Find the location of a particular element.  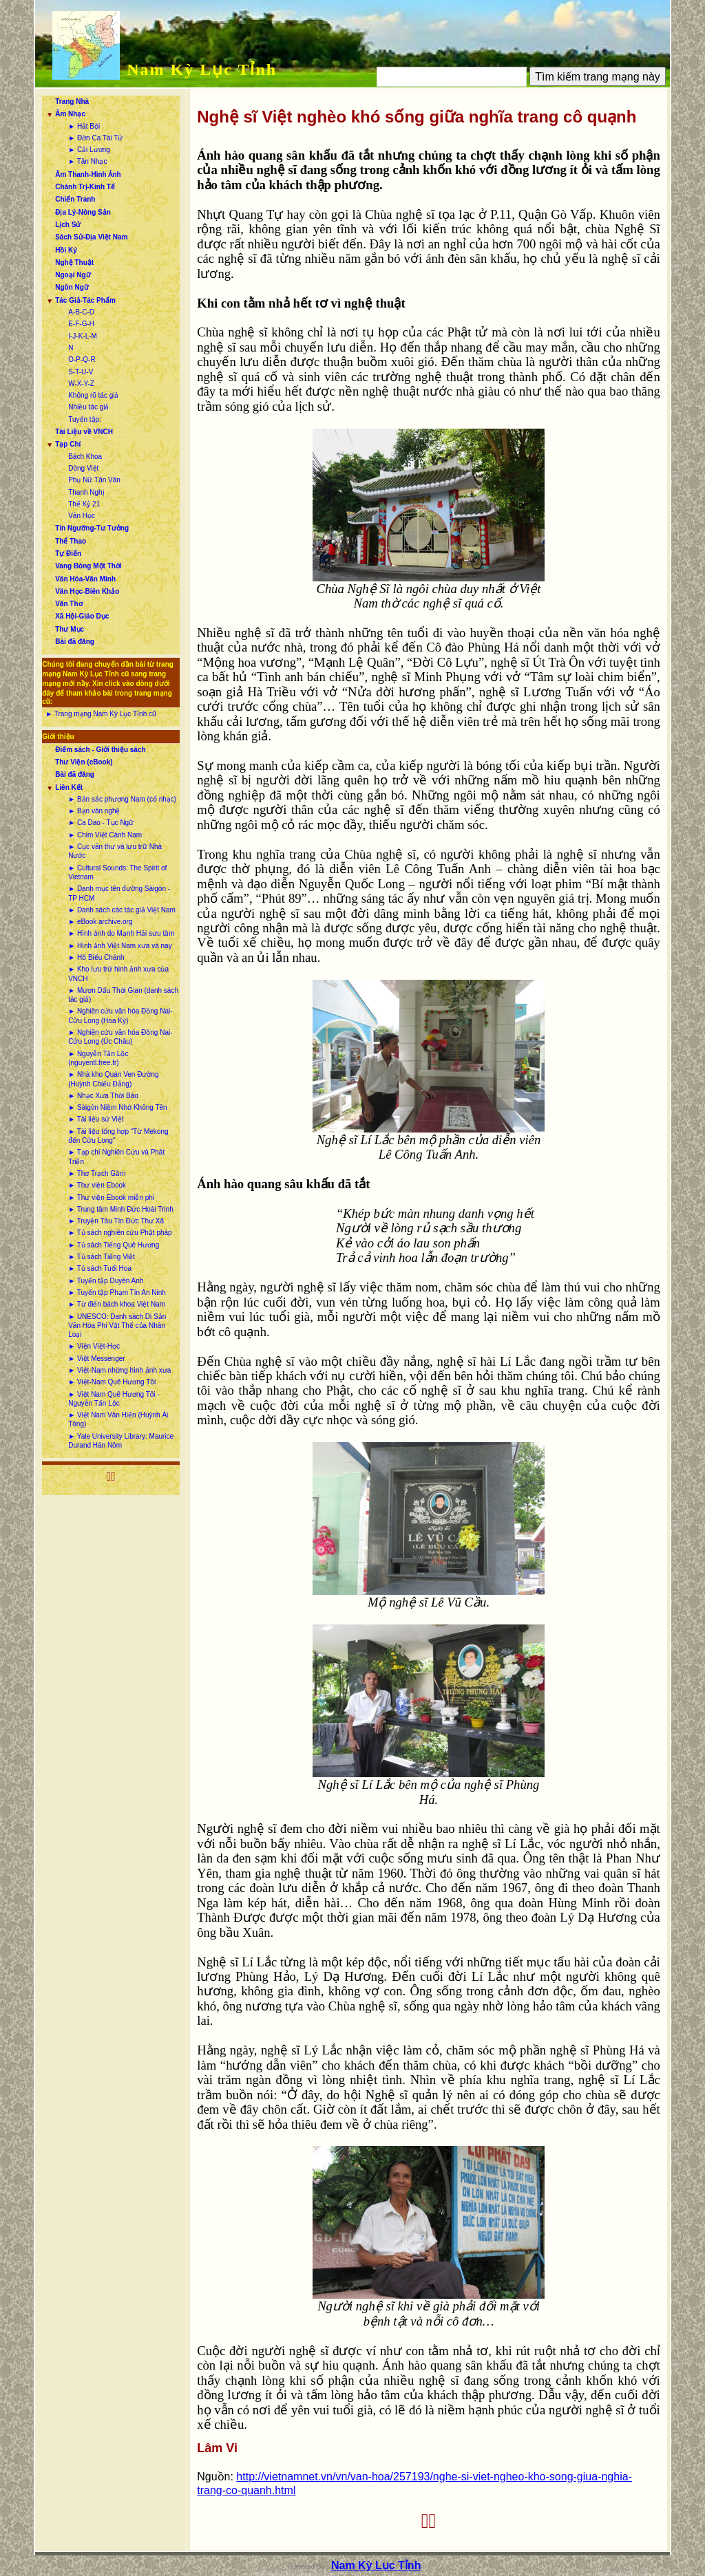

Văn Học is located at coordinates (81, 515).